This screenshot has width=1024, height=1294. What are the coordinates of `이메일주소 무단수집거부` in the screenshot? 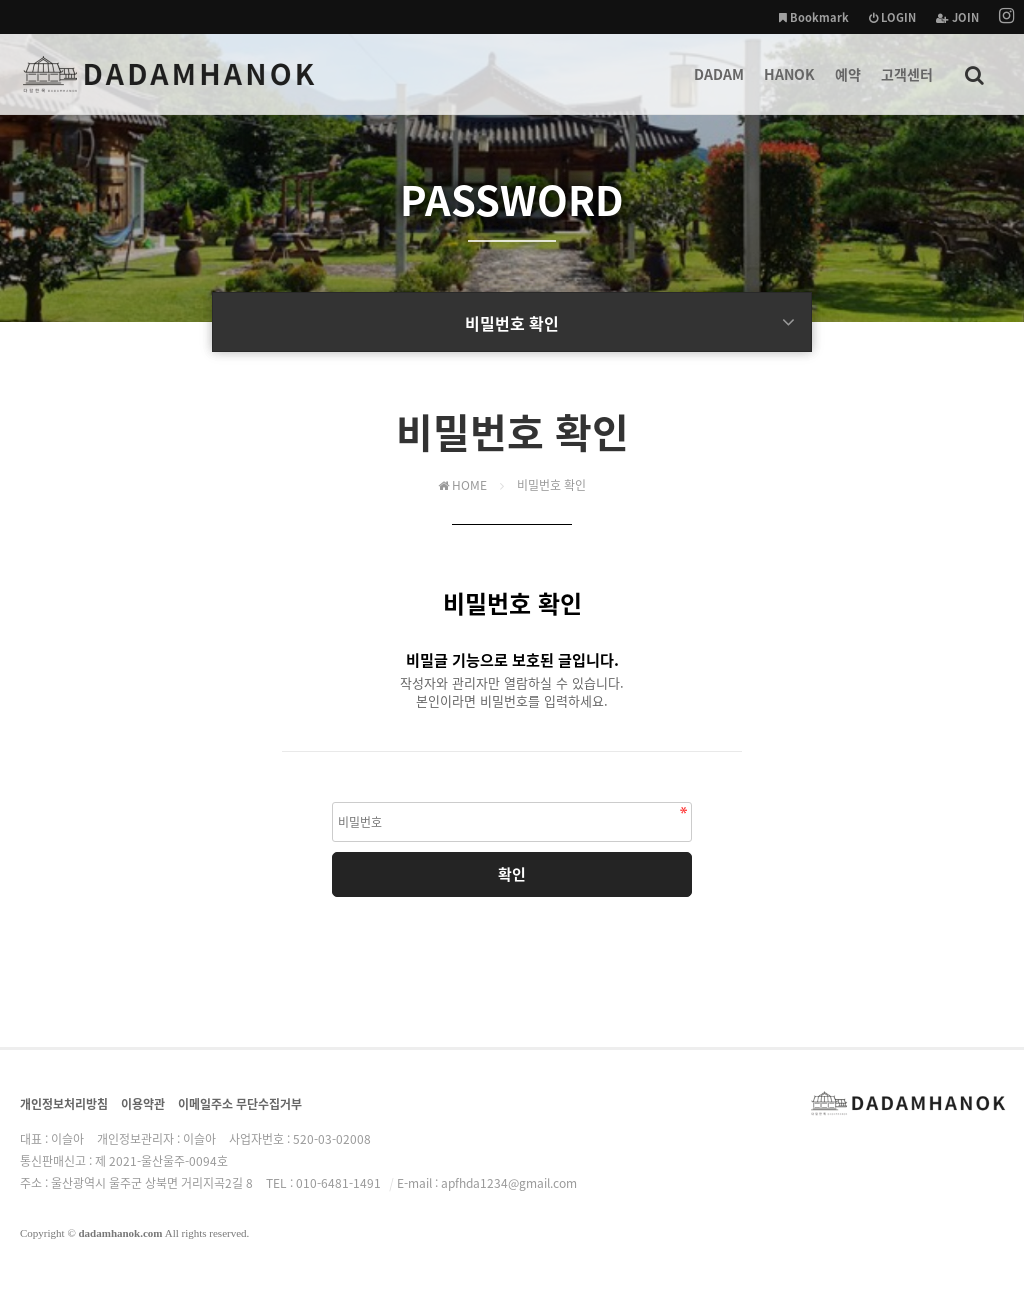 It's located at (240, 1104).